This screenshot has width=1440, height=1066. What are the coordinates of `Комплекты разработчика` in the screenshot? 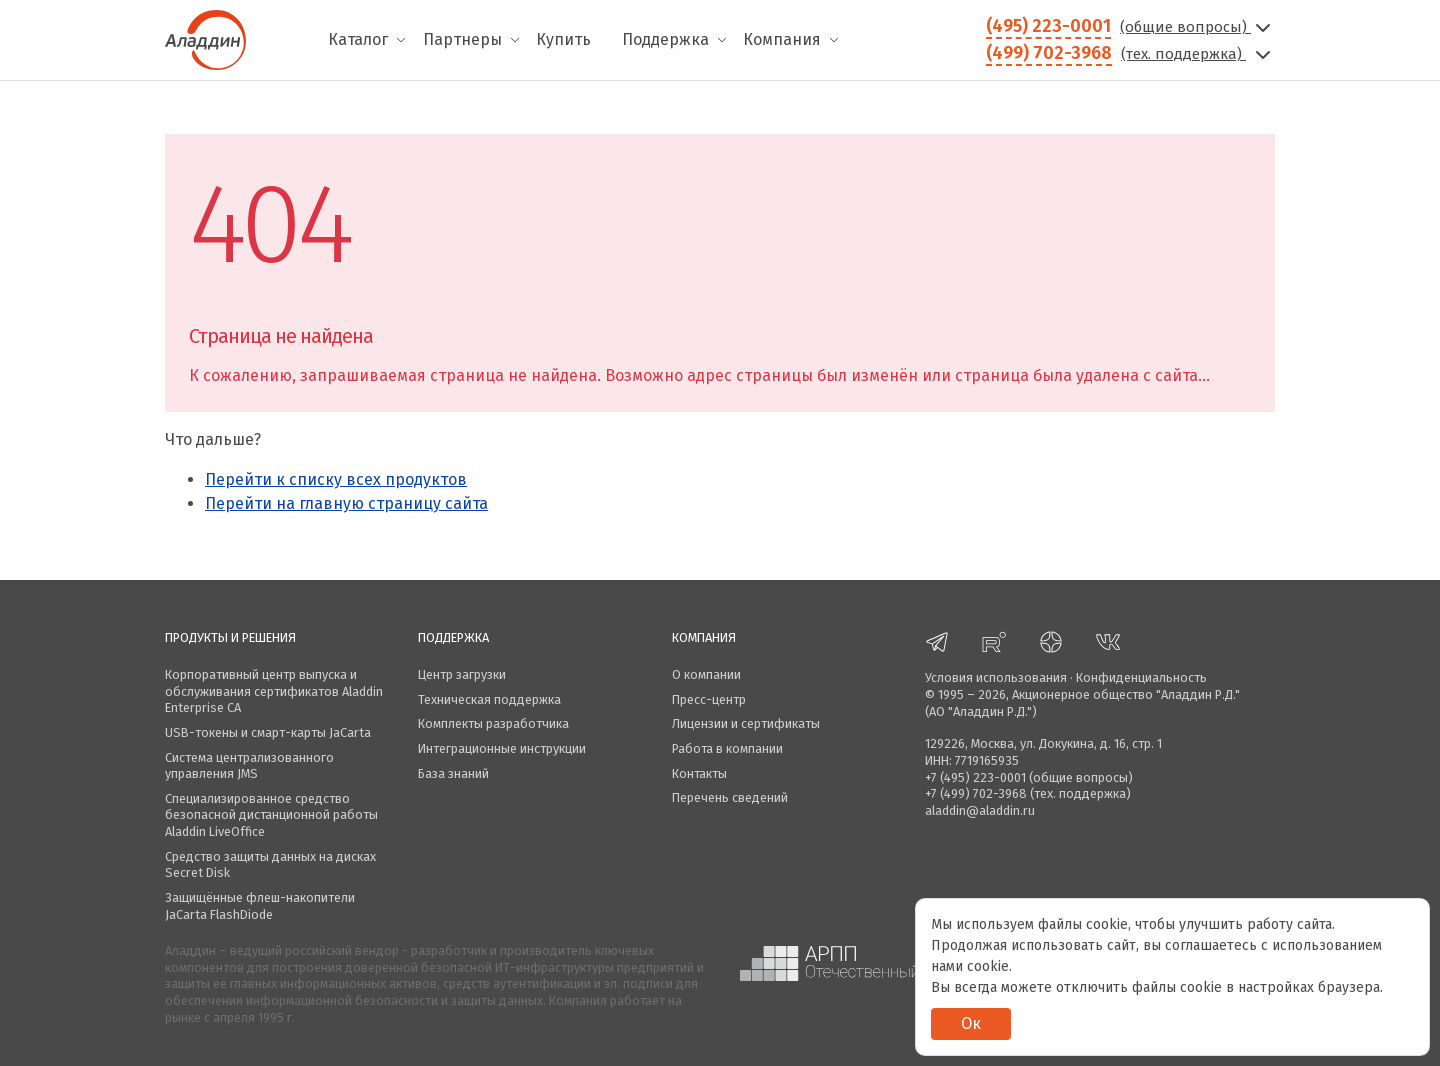 It's located at (493, 723).